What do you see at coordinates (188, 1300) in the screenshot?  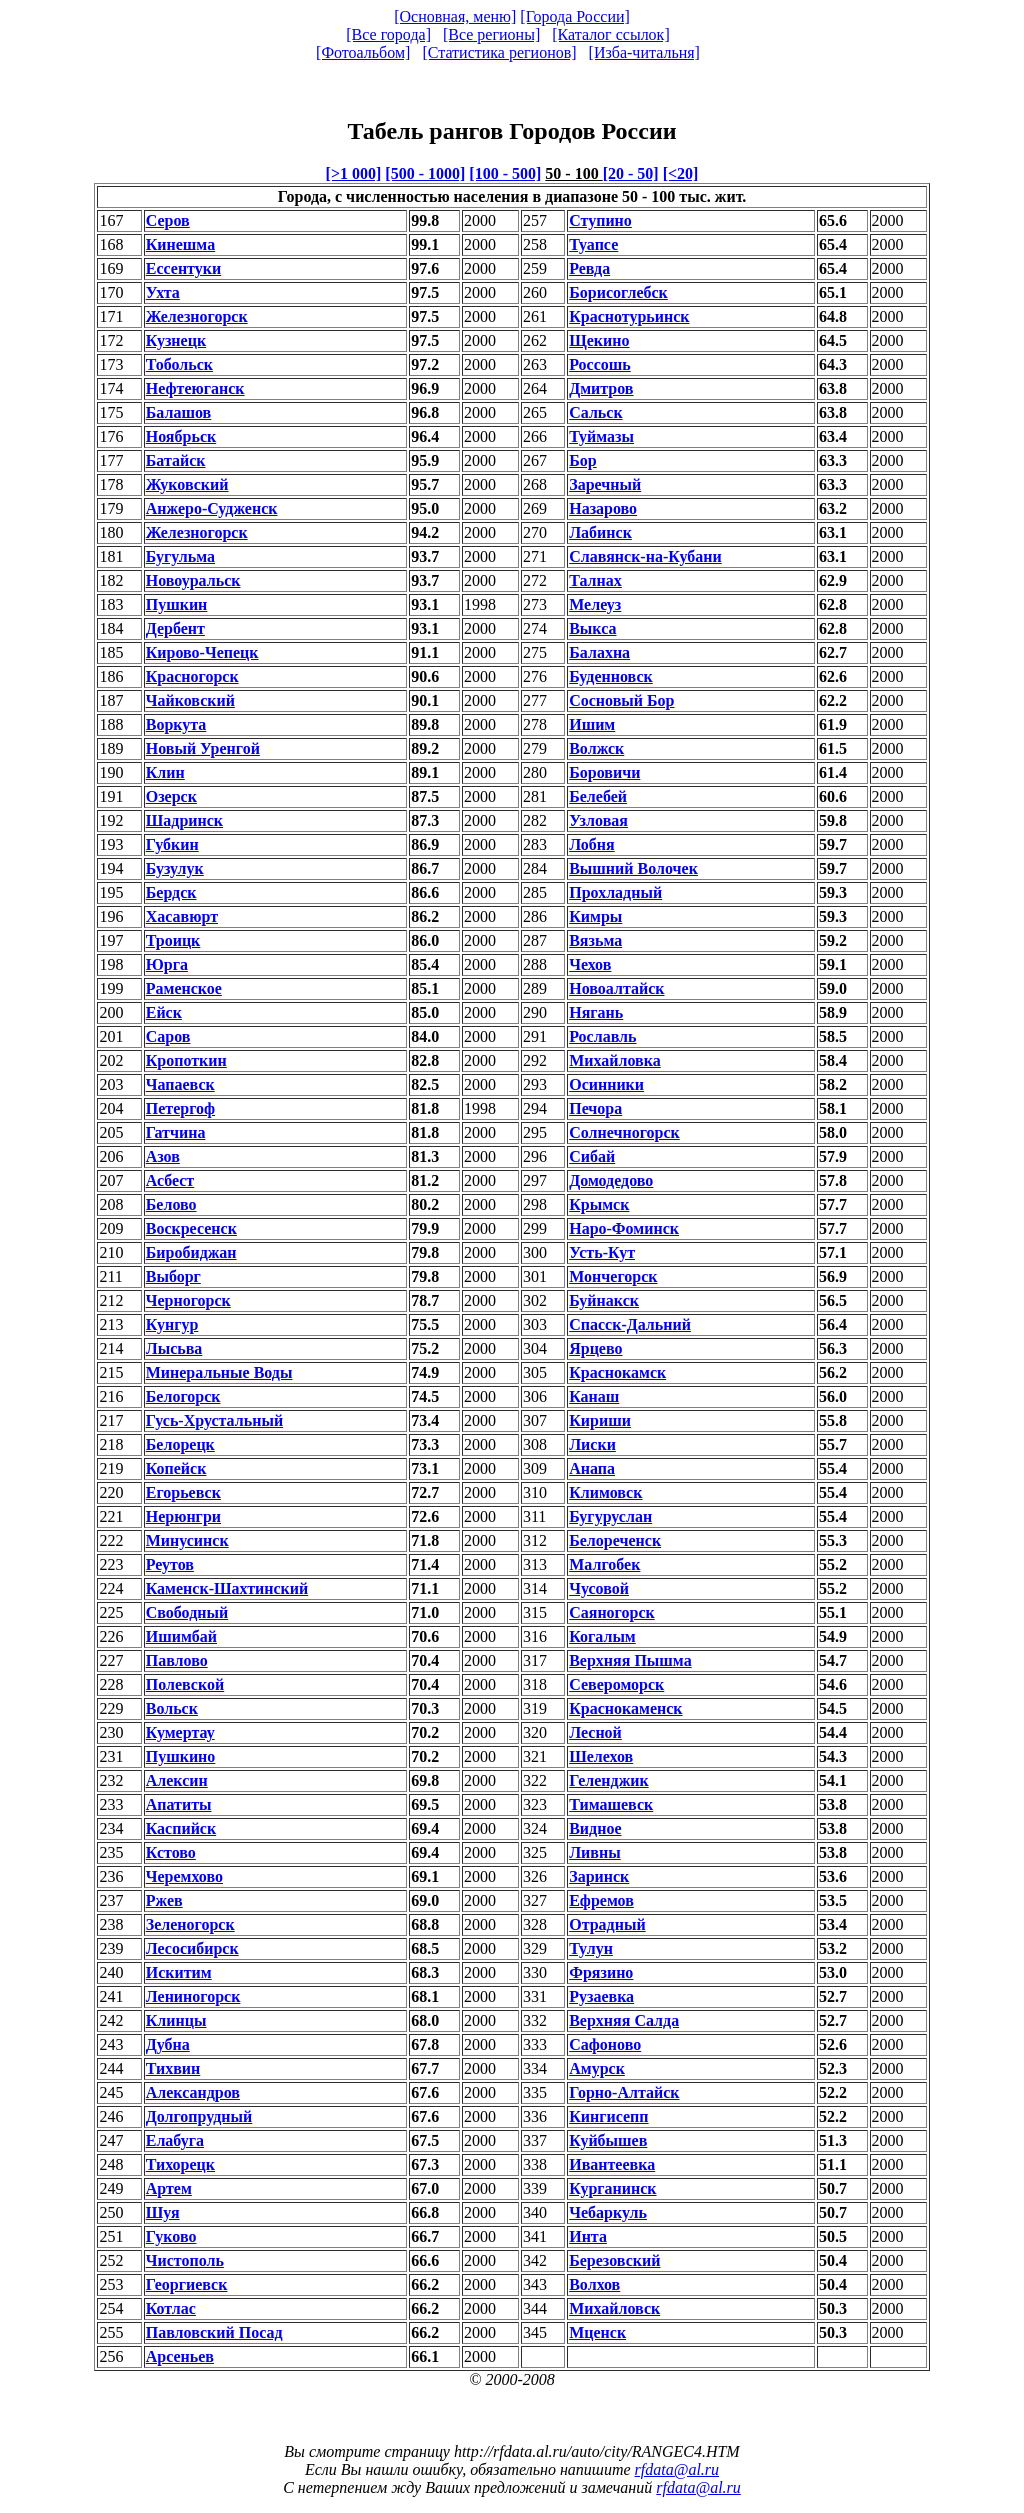 I see `Черногорск` at bounding box center [188, 1300].